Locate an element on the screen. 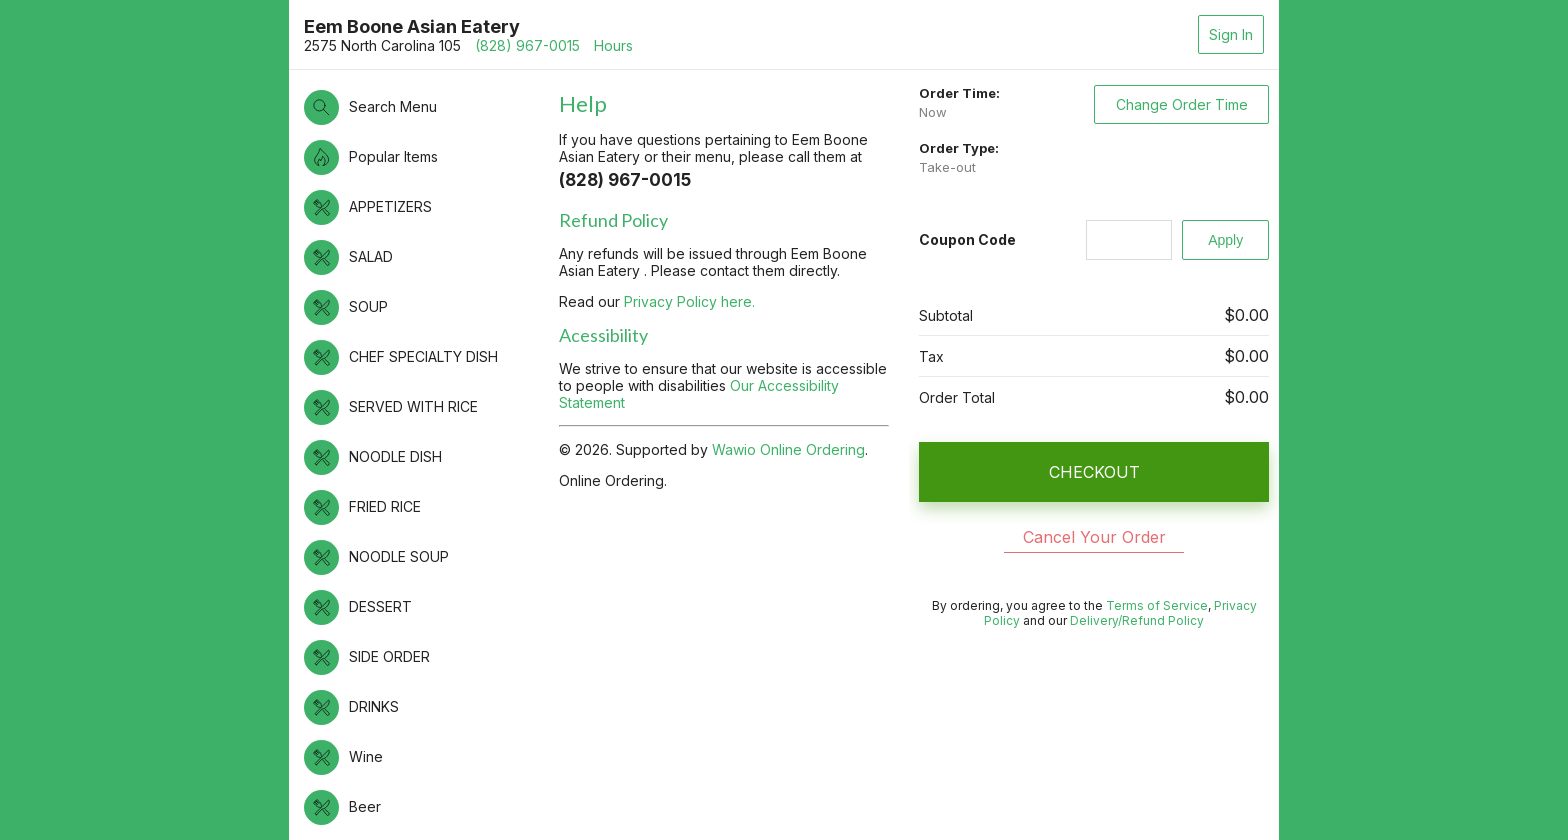 The height and width of the screenshot is (840, 1568). [Coupon Code] is located at coordinates (1129, 240).